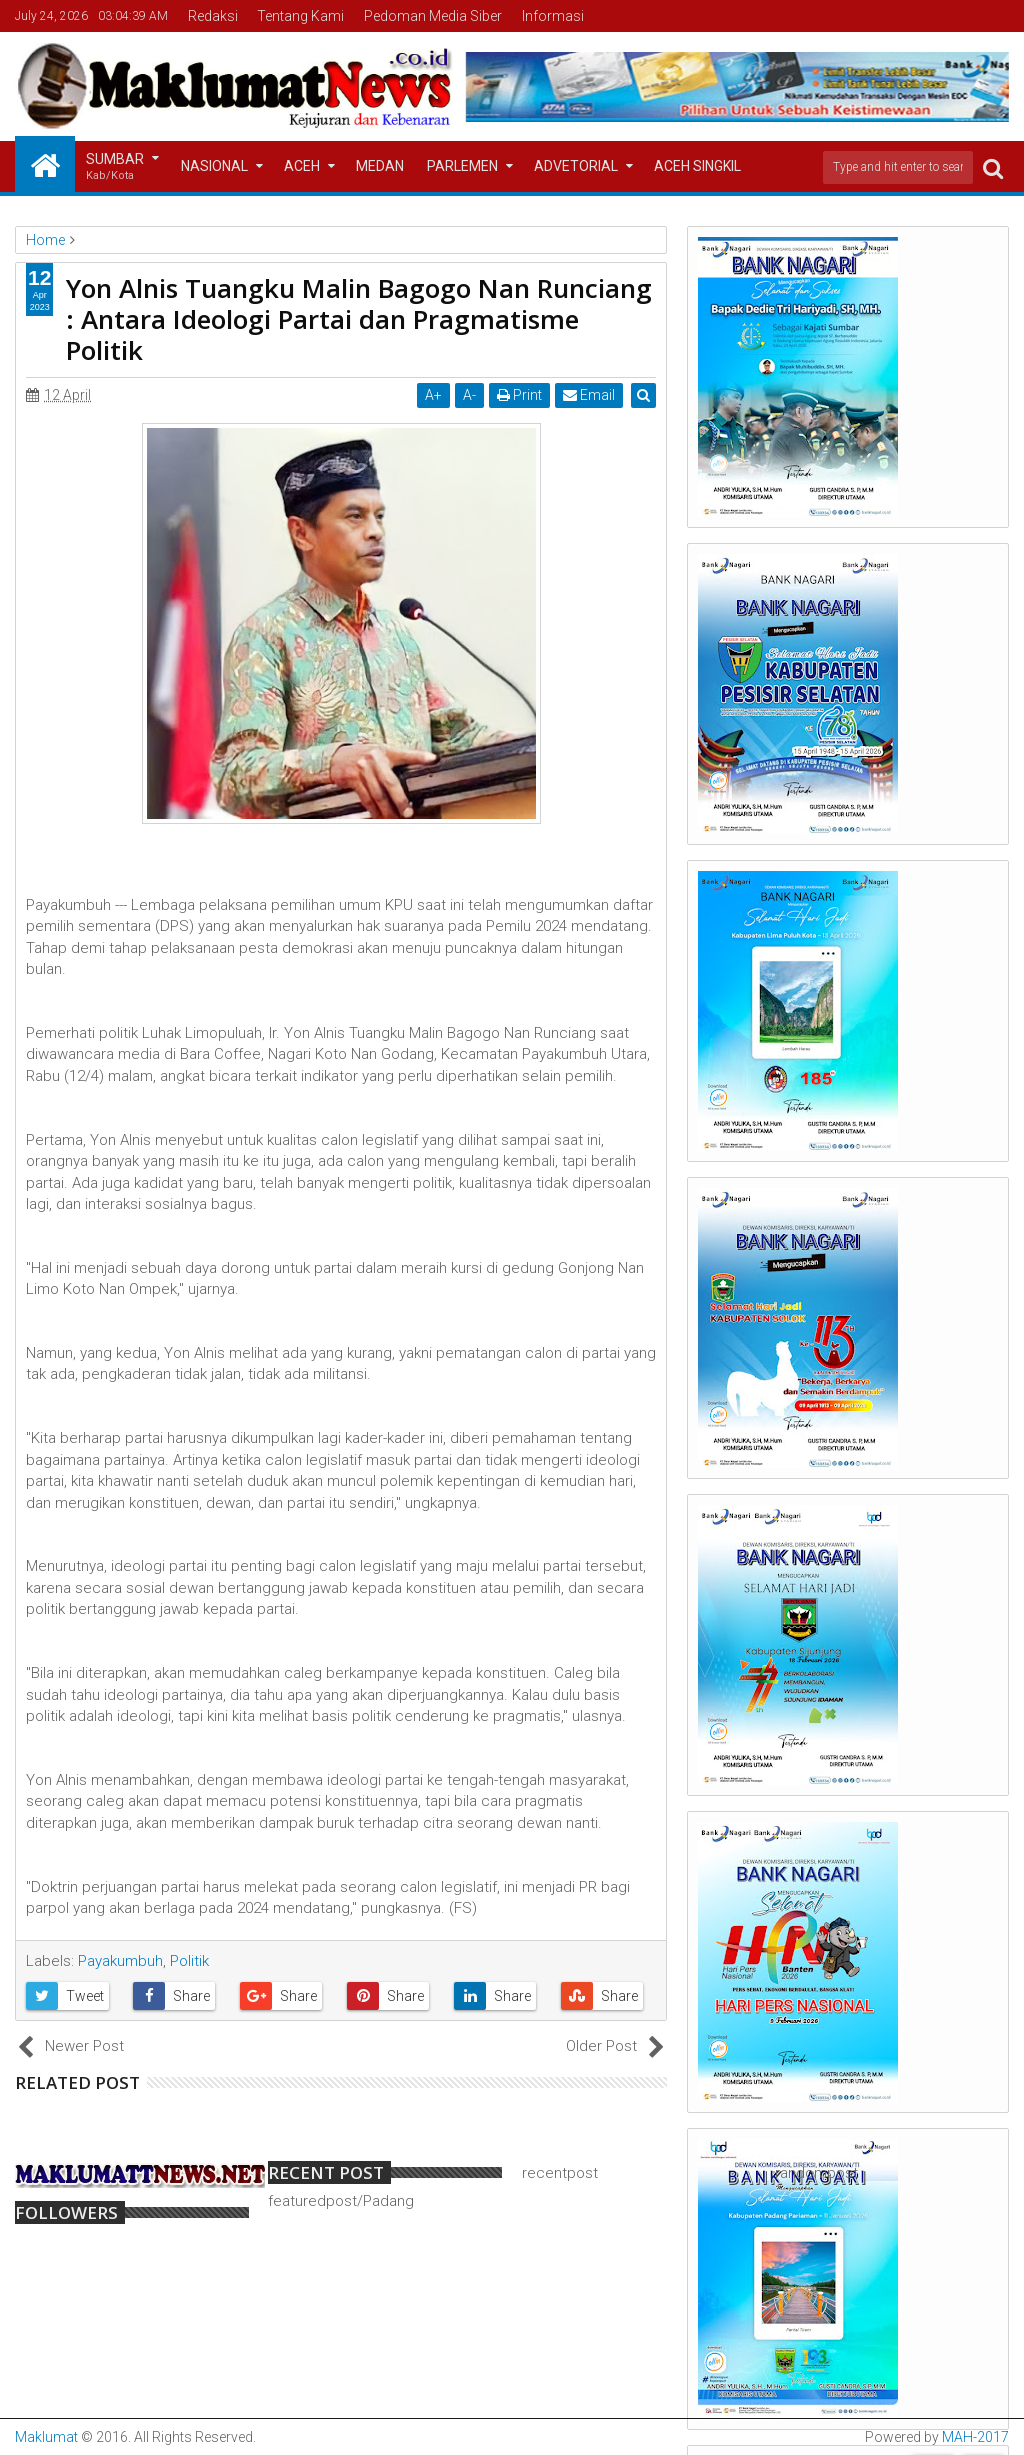  Describe the element at coordinates (697, 166) in the screenshot. I see `Aceh Singkil` at that location.